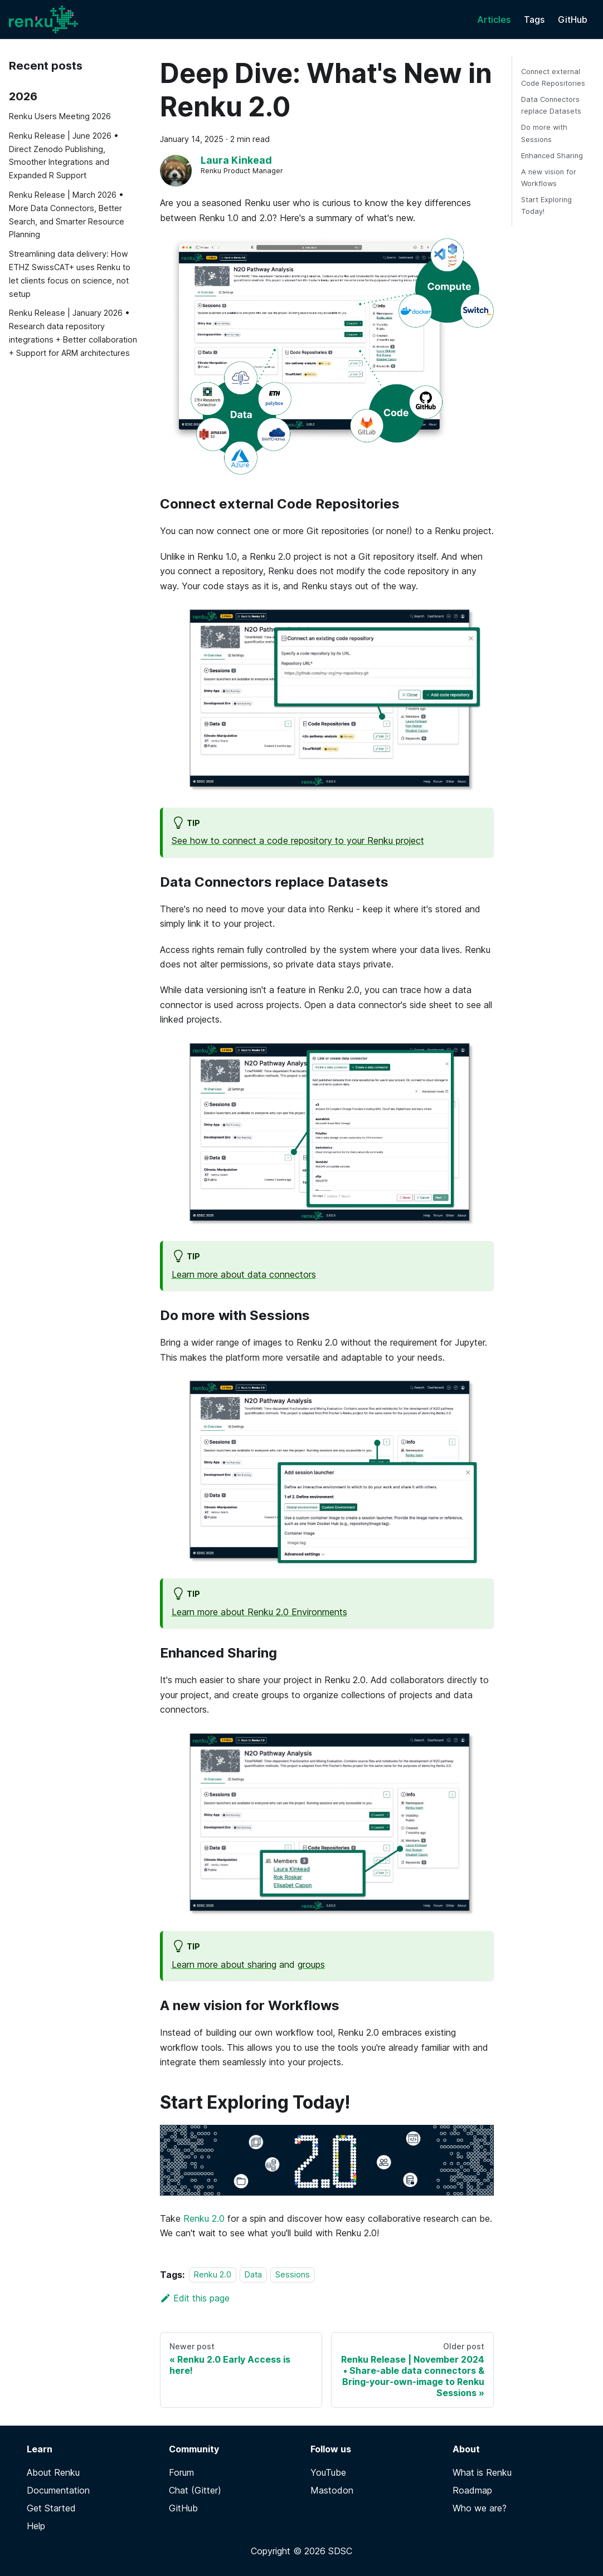 The width and height of the screenshot is (603, 2576). What do you see at coordinates (298, 840) in the screenshot?
I see `See how to connect a code repository to your Renku project` at bounding box center [298, 840].